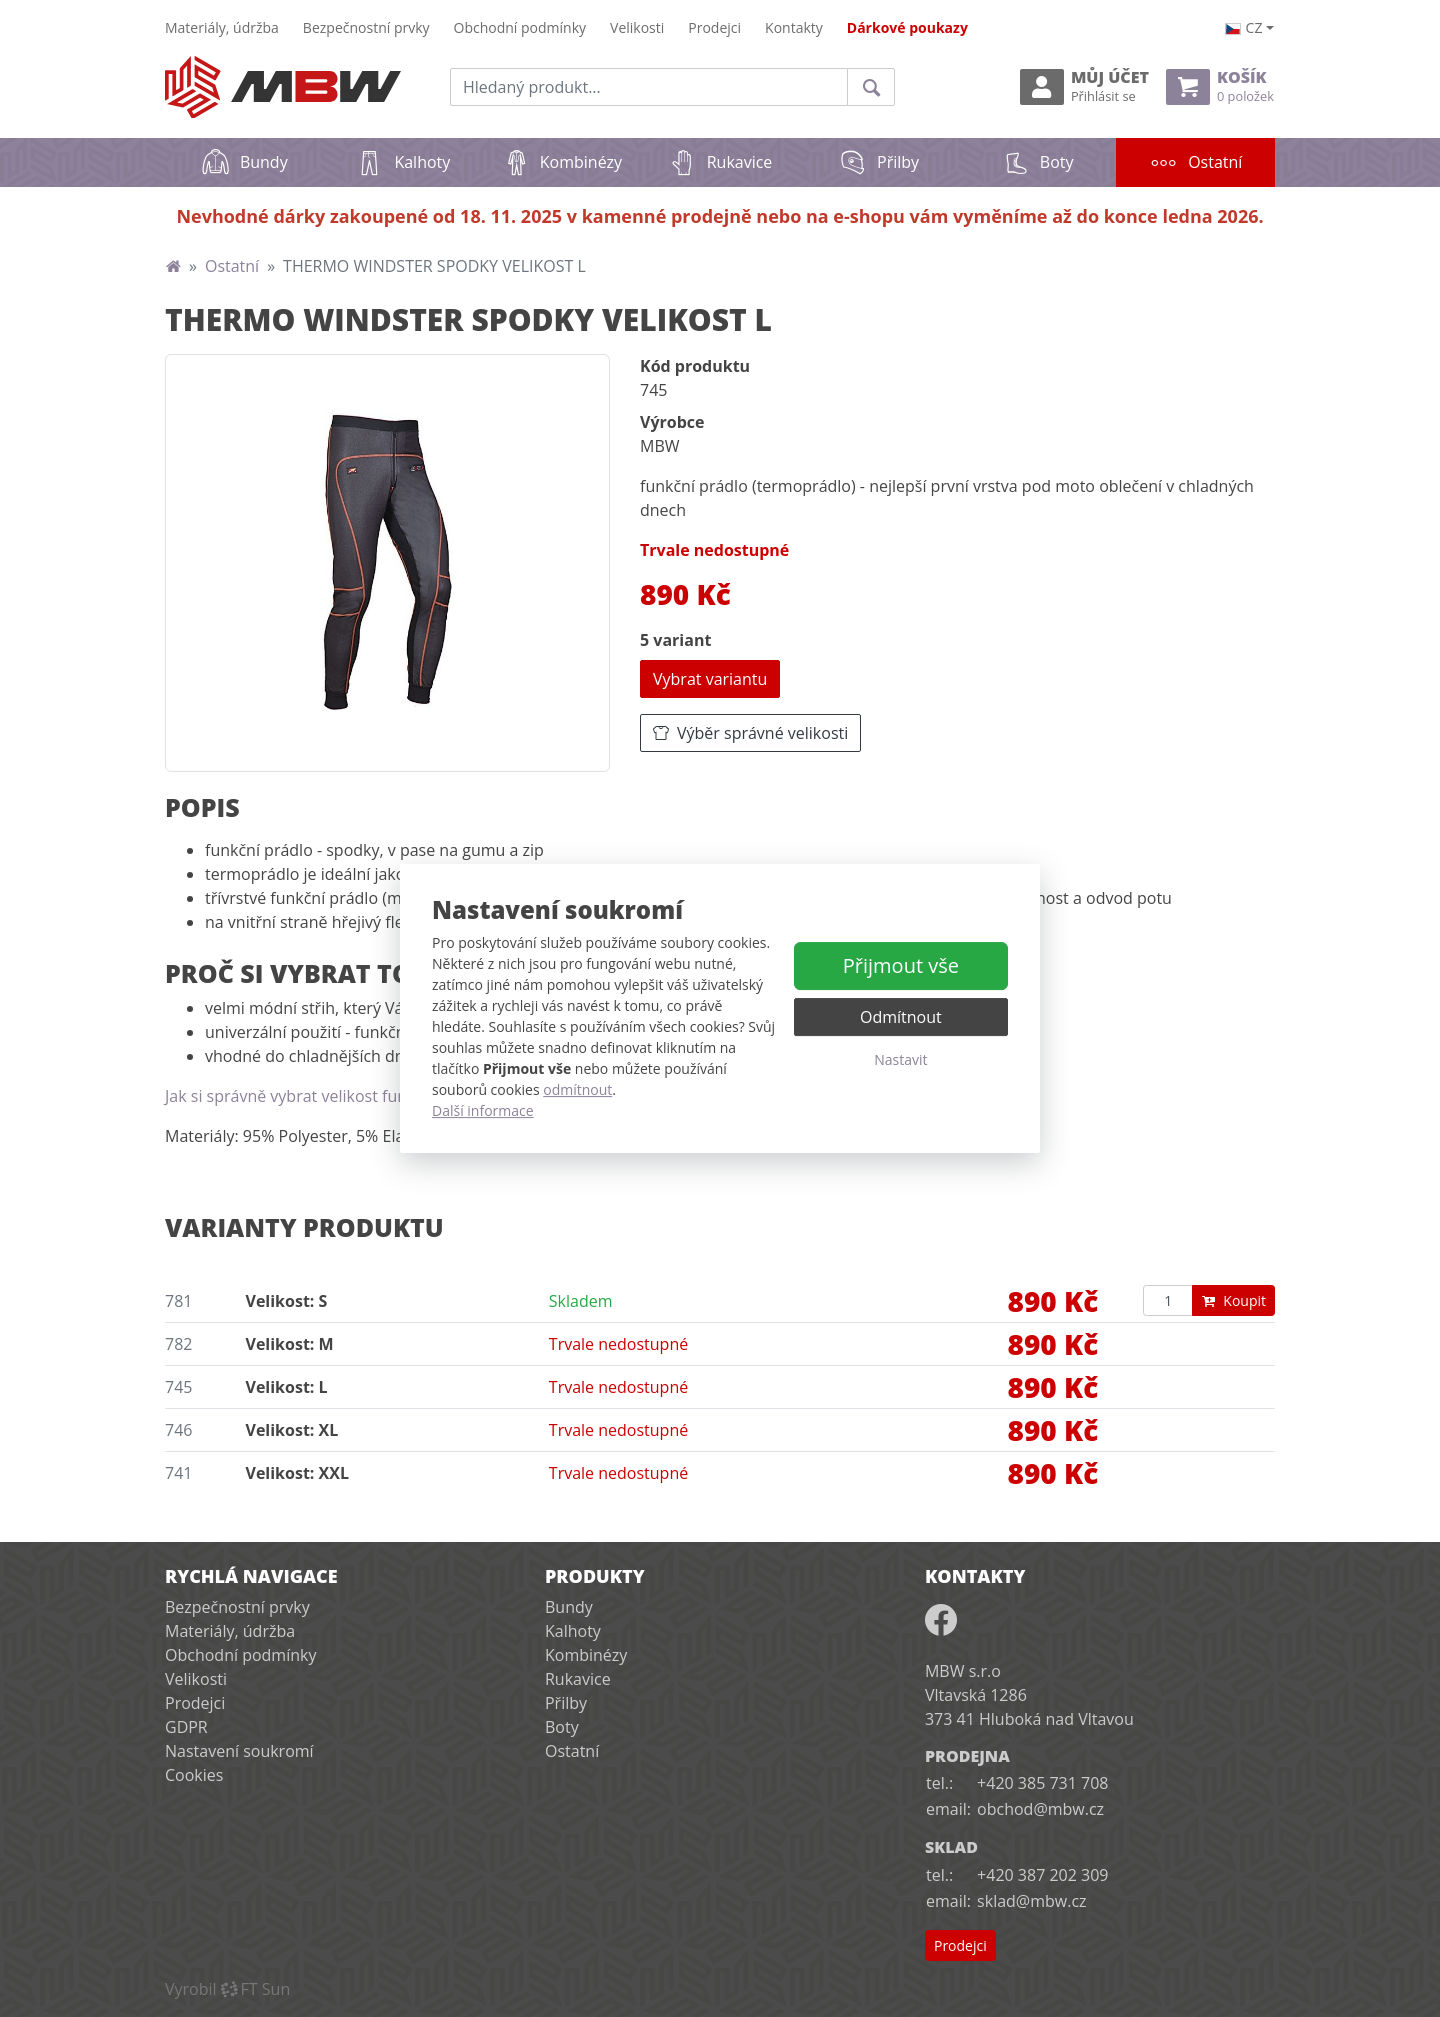 This screenshot has width=1440, height=2017. I want to click on Velikosti, so click(637, 27).